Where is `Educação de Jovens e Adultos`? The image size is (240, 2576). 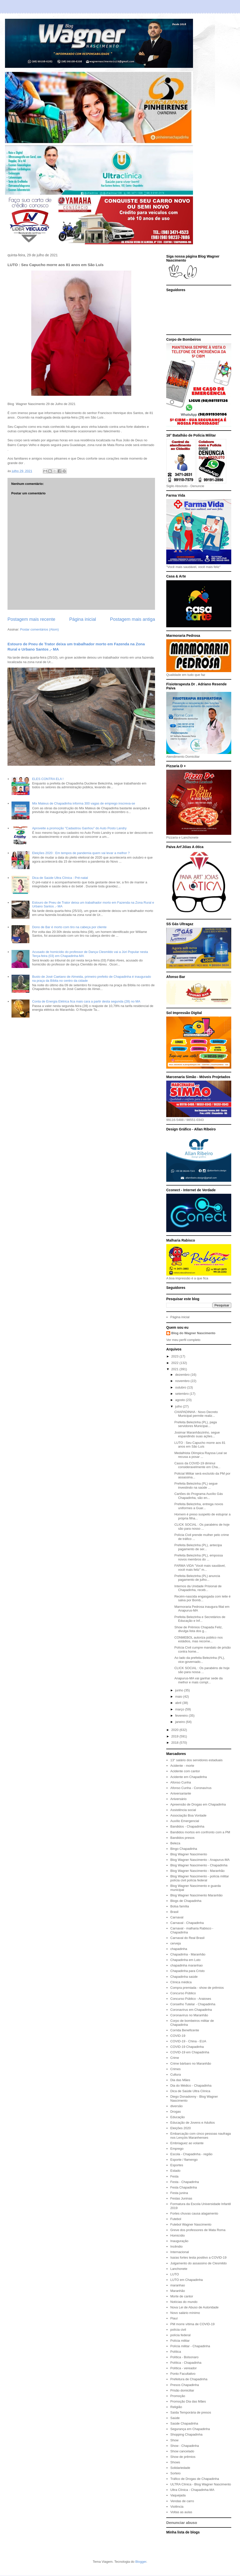 Educação de Jovens e Adultos is located at coordinates (192, 2122).